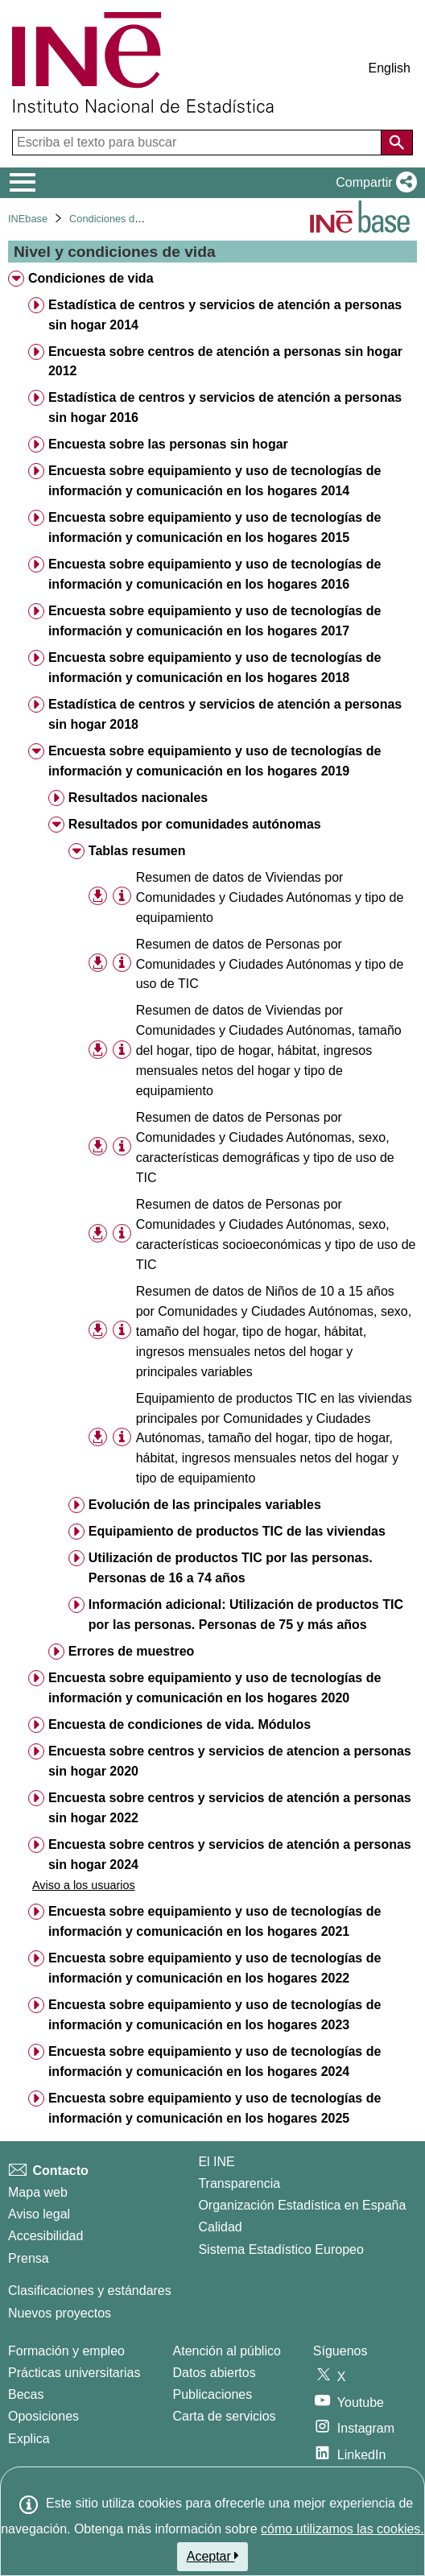  What do you see at coordinates (91, 278) in the screenshot?
I see `Condiciones de vida [treeitem]` at bounding box center [91, 278].